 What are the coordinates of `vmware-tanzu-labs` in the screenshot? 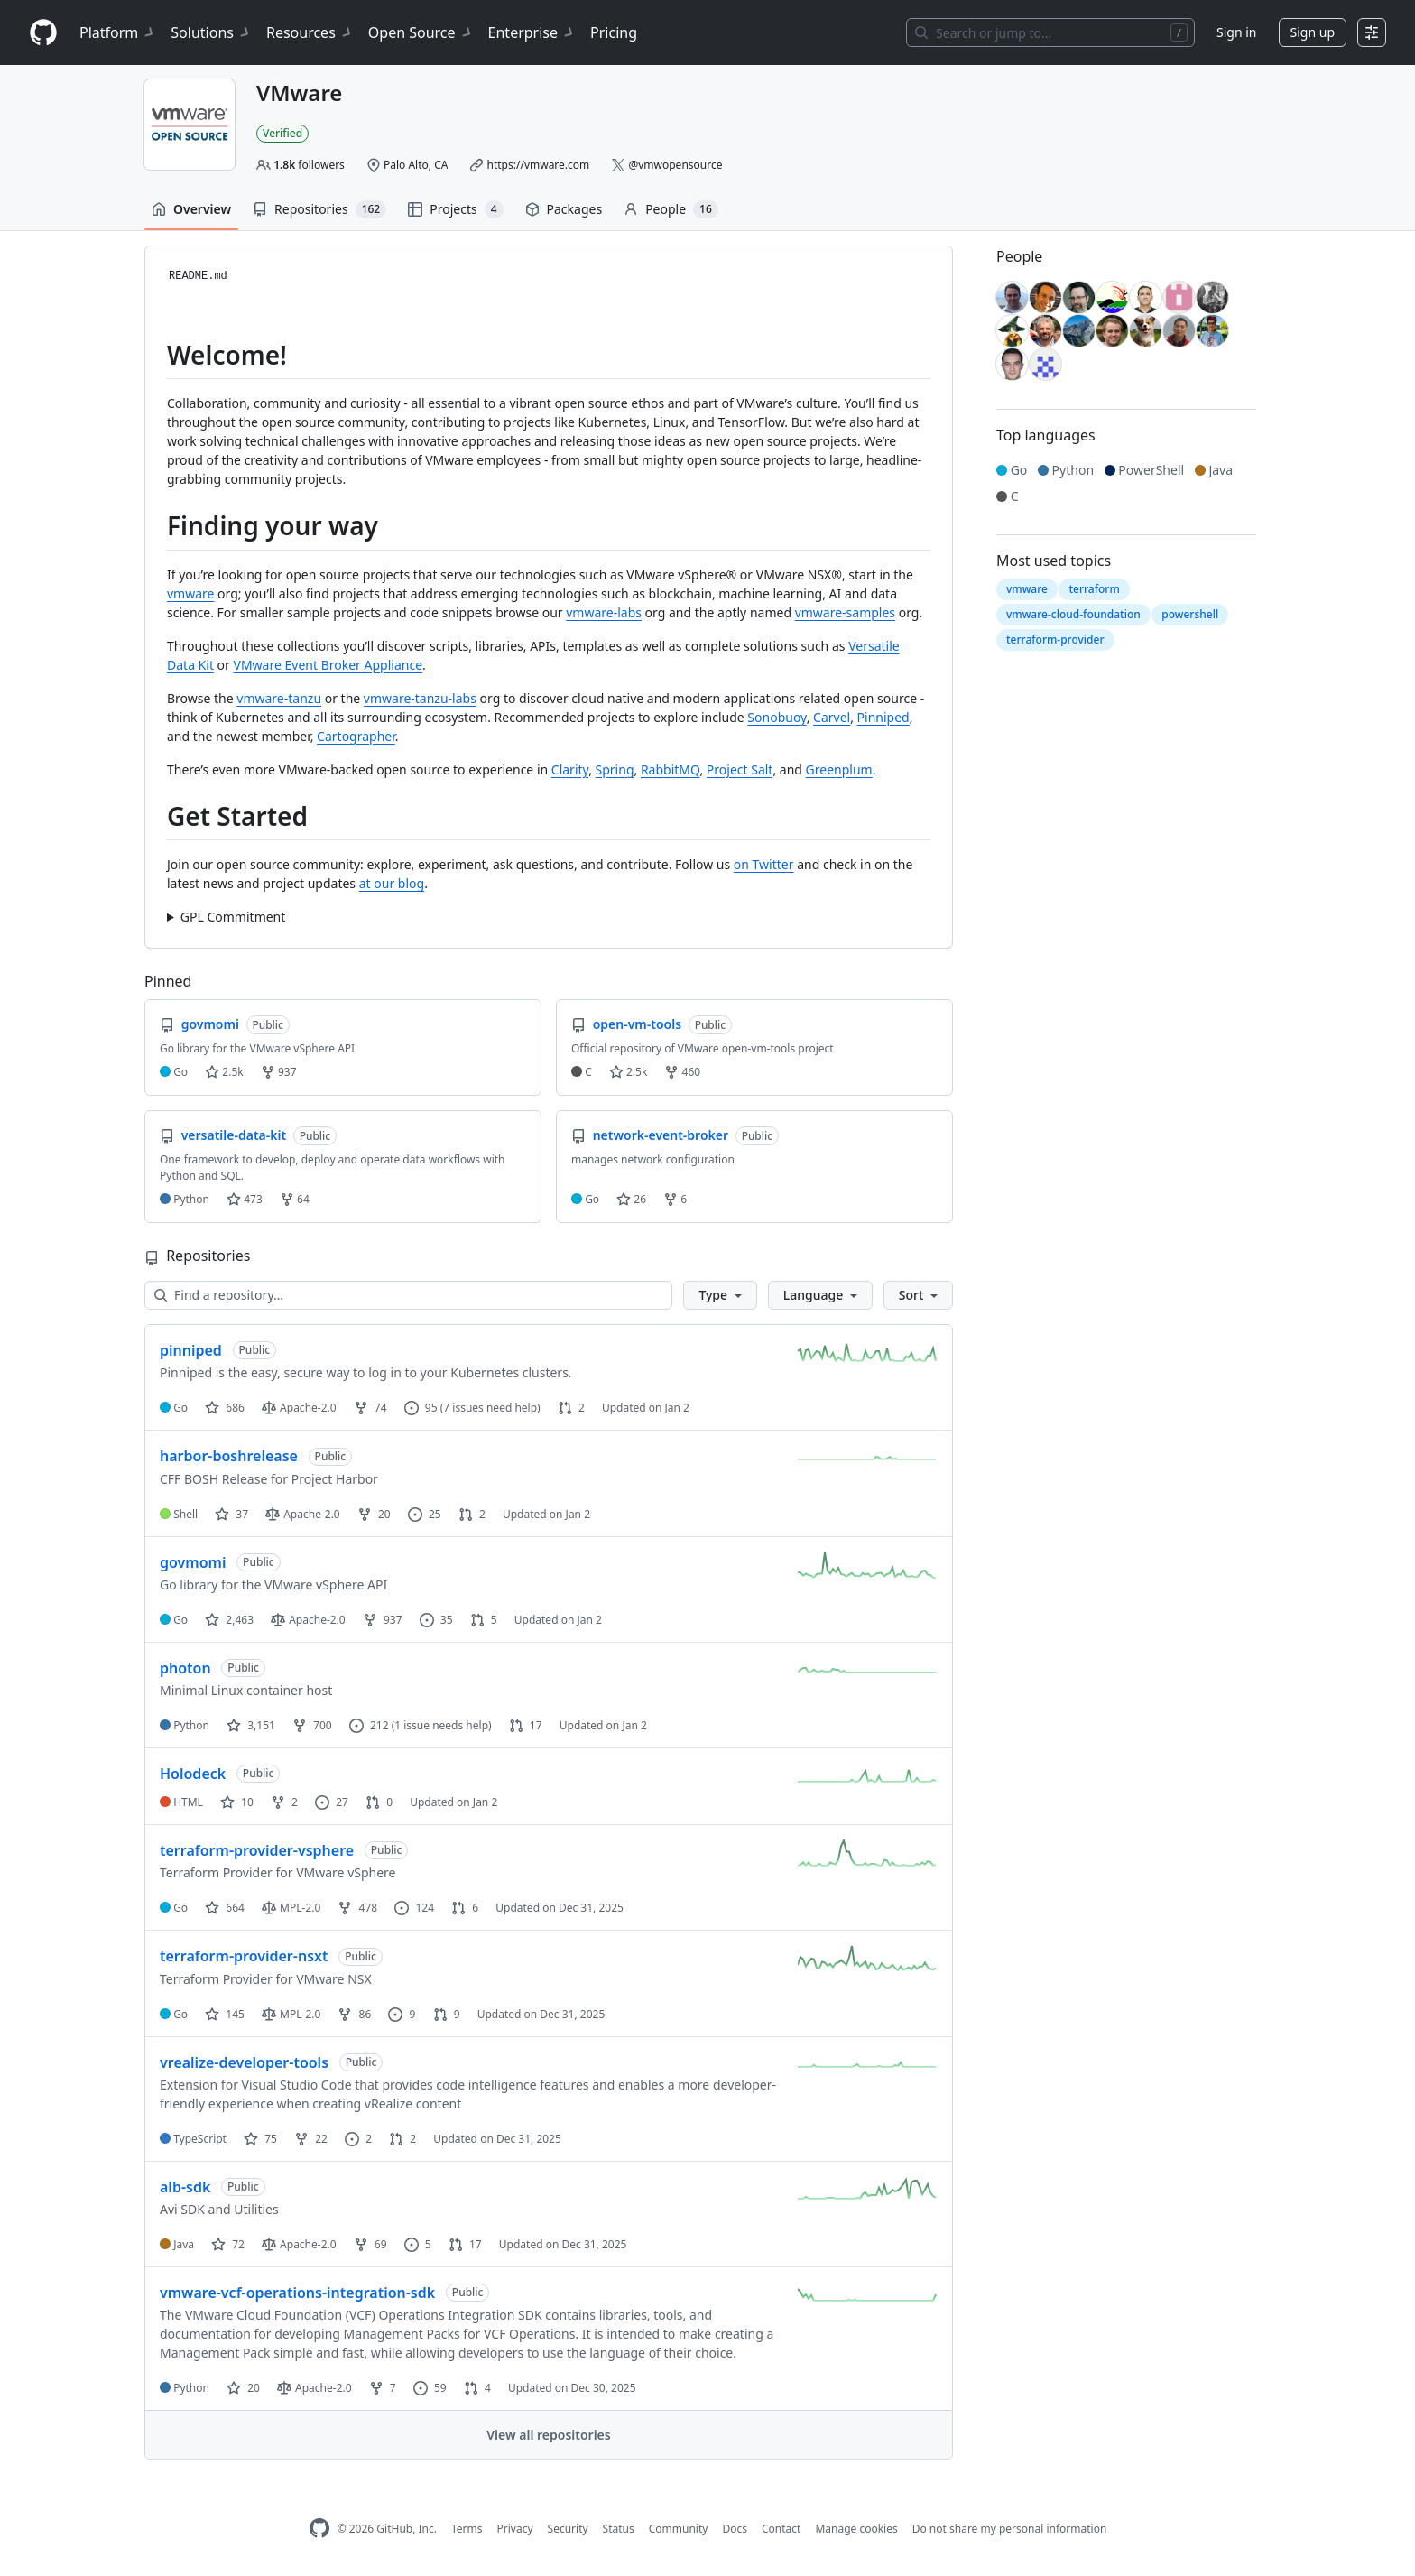 It's located at (420, 698).